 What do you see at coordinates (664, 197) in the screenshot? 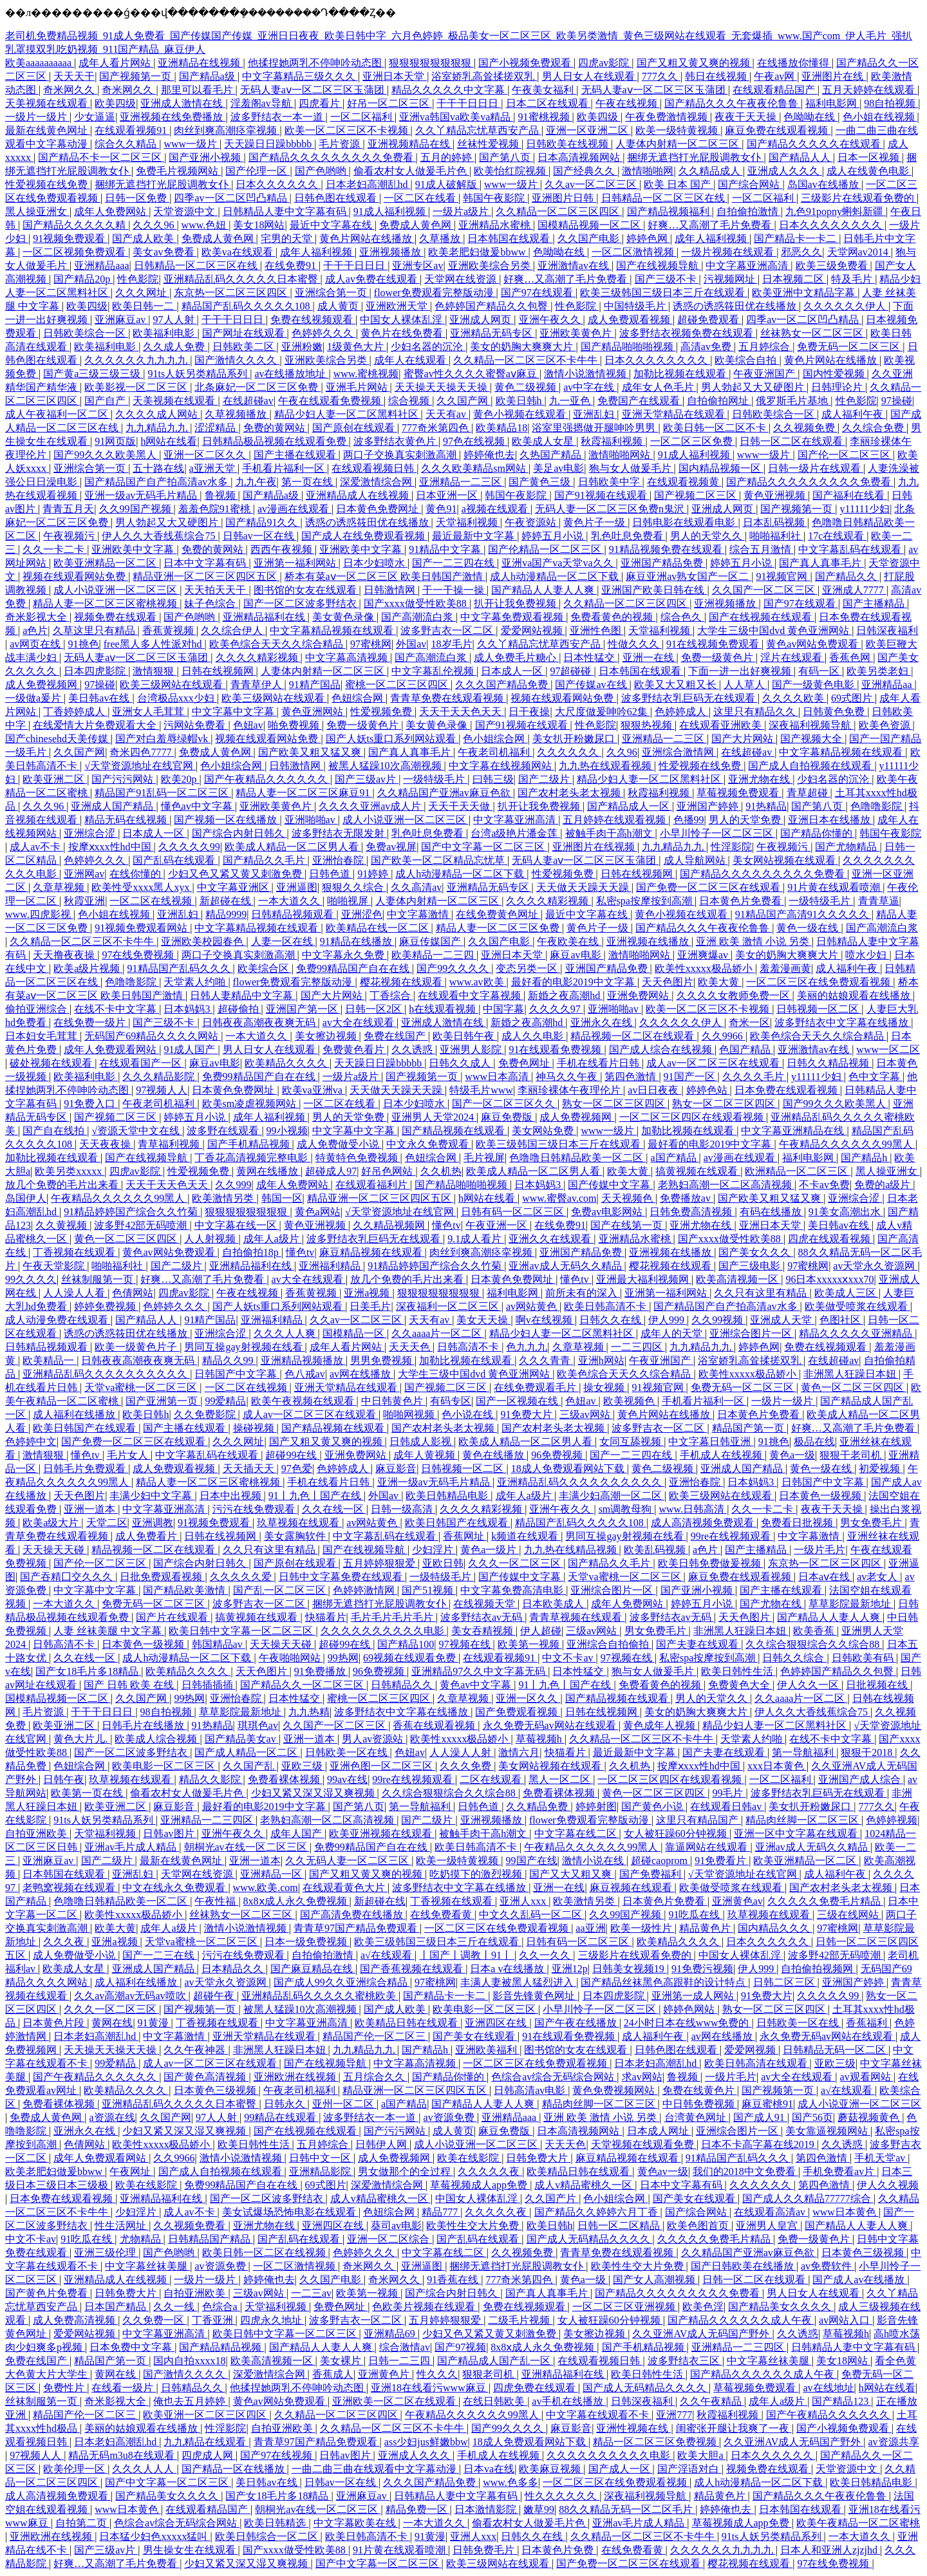
I see `日韩精品一区二区三区在线` at bounding box center [664, 197].